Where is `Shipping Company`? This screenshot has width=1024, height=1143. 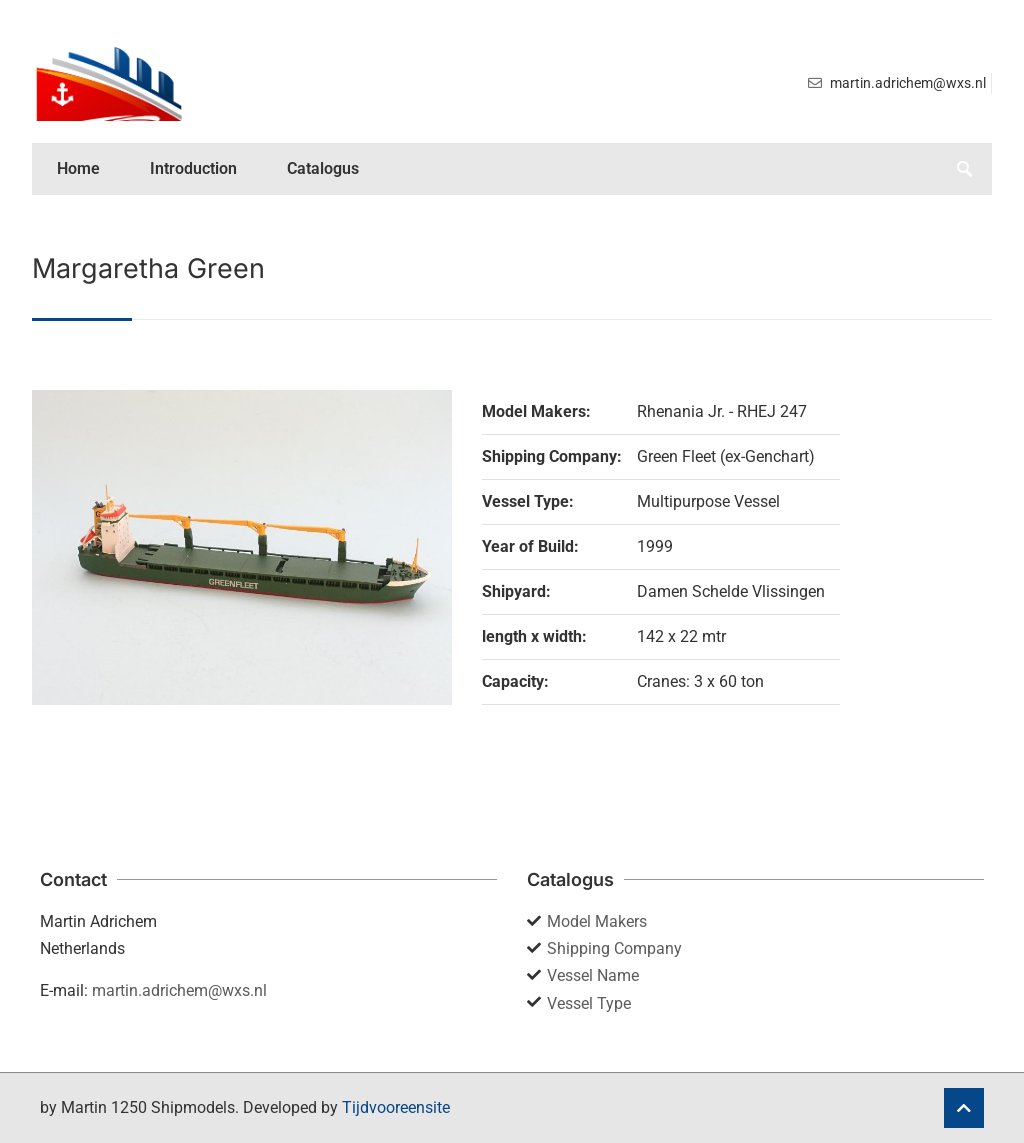 Shipping Company is located at coordinates (614, 948).